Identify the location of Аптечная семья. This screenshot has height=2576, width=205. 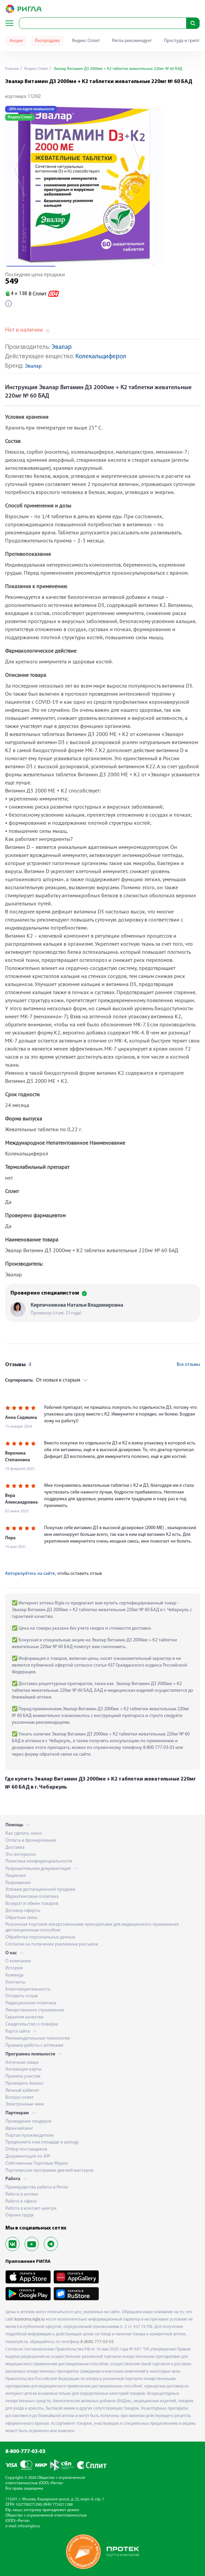
(21, 2062).